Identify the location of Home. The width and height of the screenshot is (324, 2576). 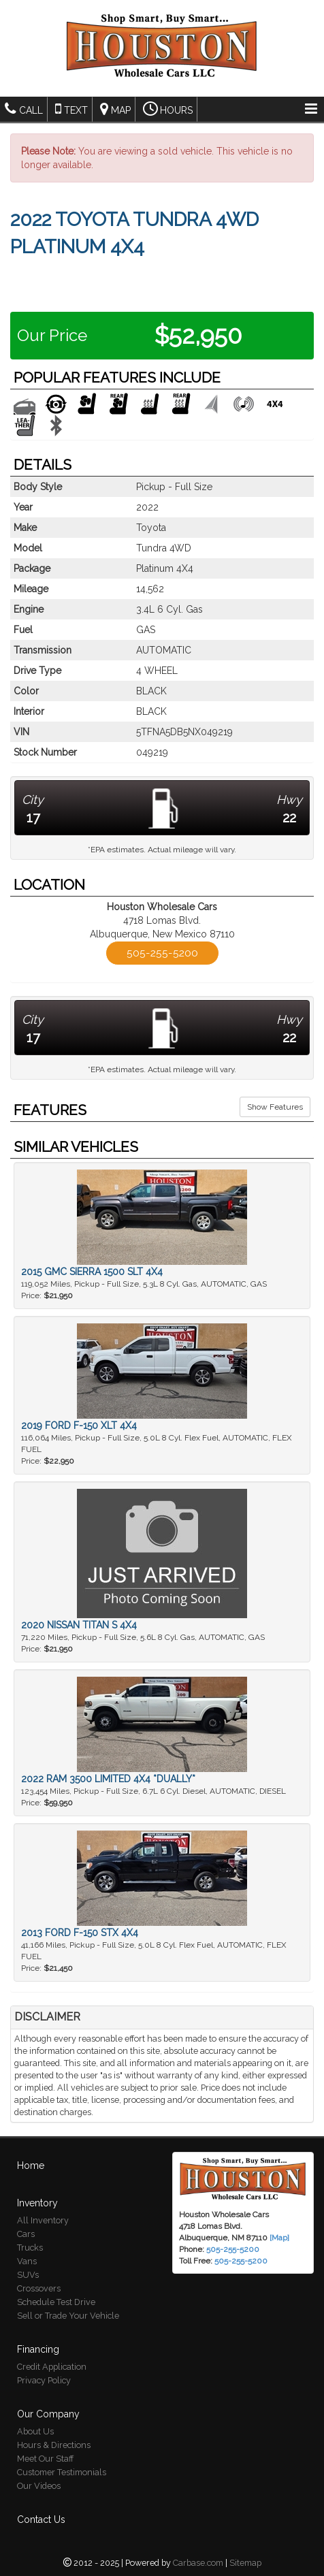
(30, 2165).